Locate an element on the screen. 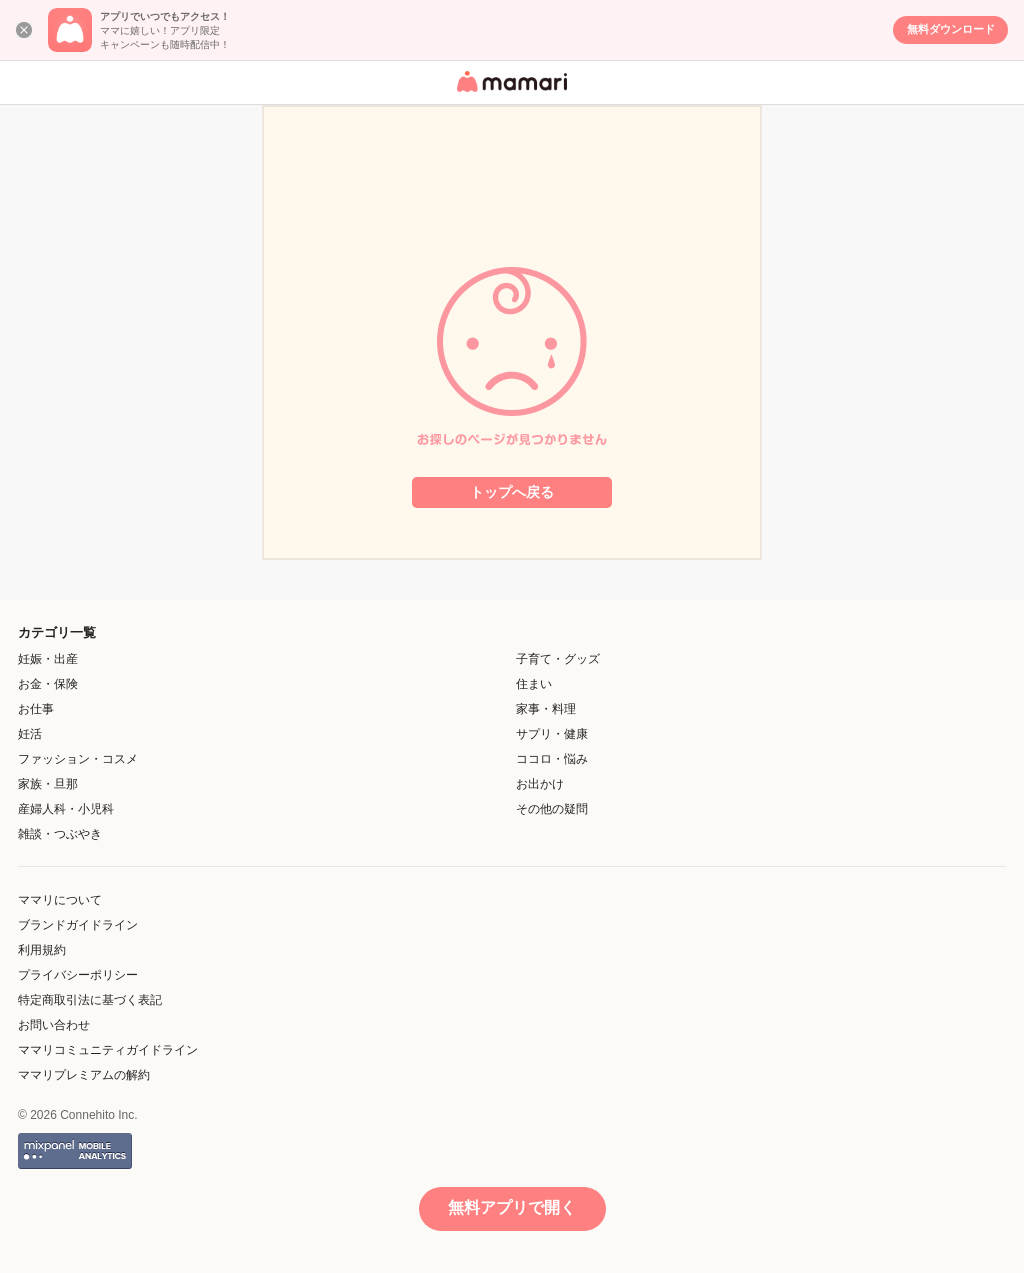 Image resolution: width=1024 pixels, height=1273 pixels. 家族・旦那 is located at coordinates (48, 784).